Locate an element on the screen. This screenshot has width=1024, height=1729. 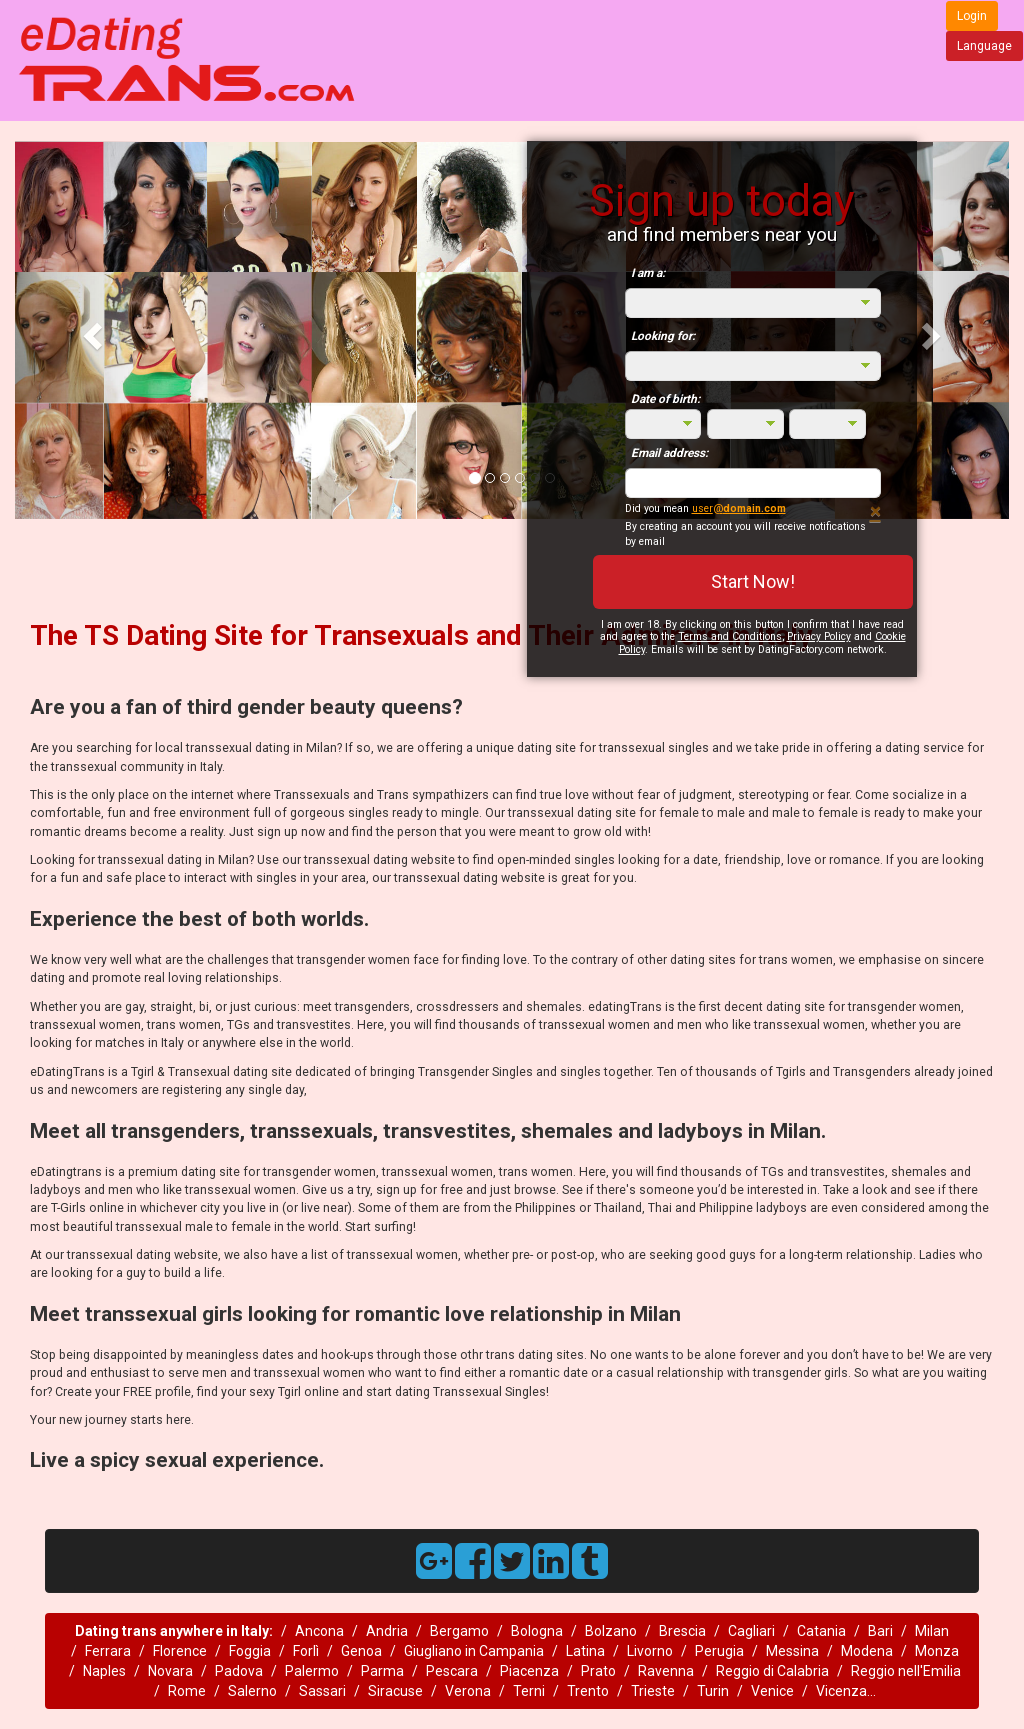
Genoa is located at coordinates (361, 1651).